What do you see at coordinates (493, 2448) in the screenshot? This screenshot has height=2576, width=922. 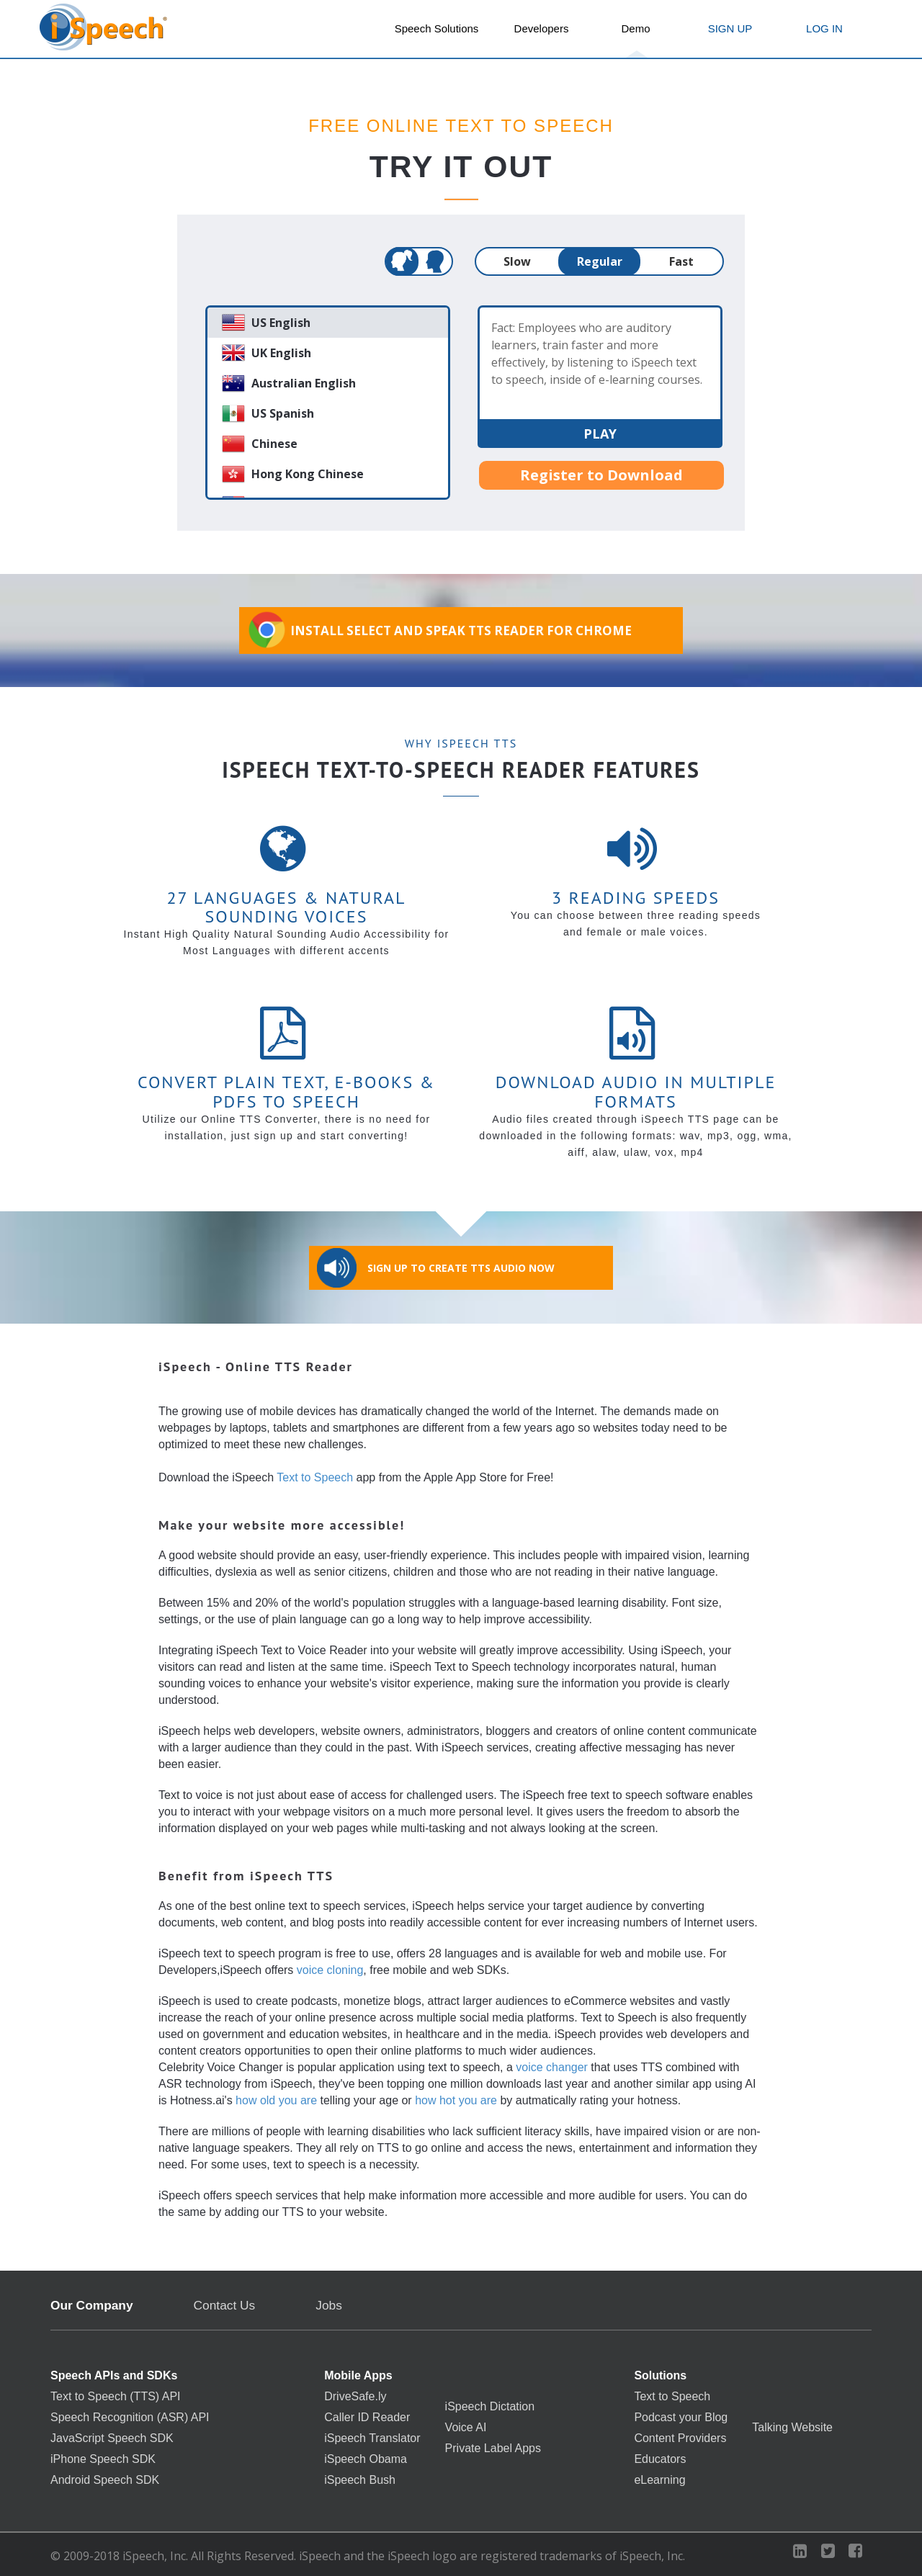 I see `Private Label Apps` at bounding box center [493, 2448].